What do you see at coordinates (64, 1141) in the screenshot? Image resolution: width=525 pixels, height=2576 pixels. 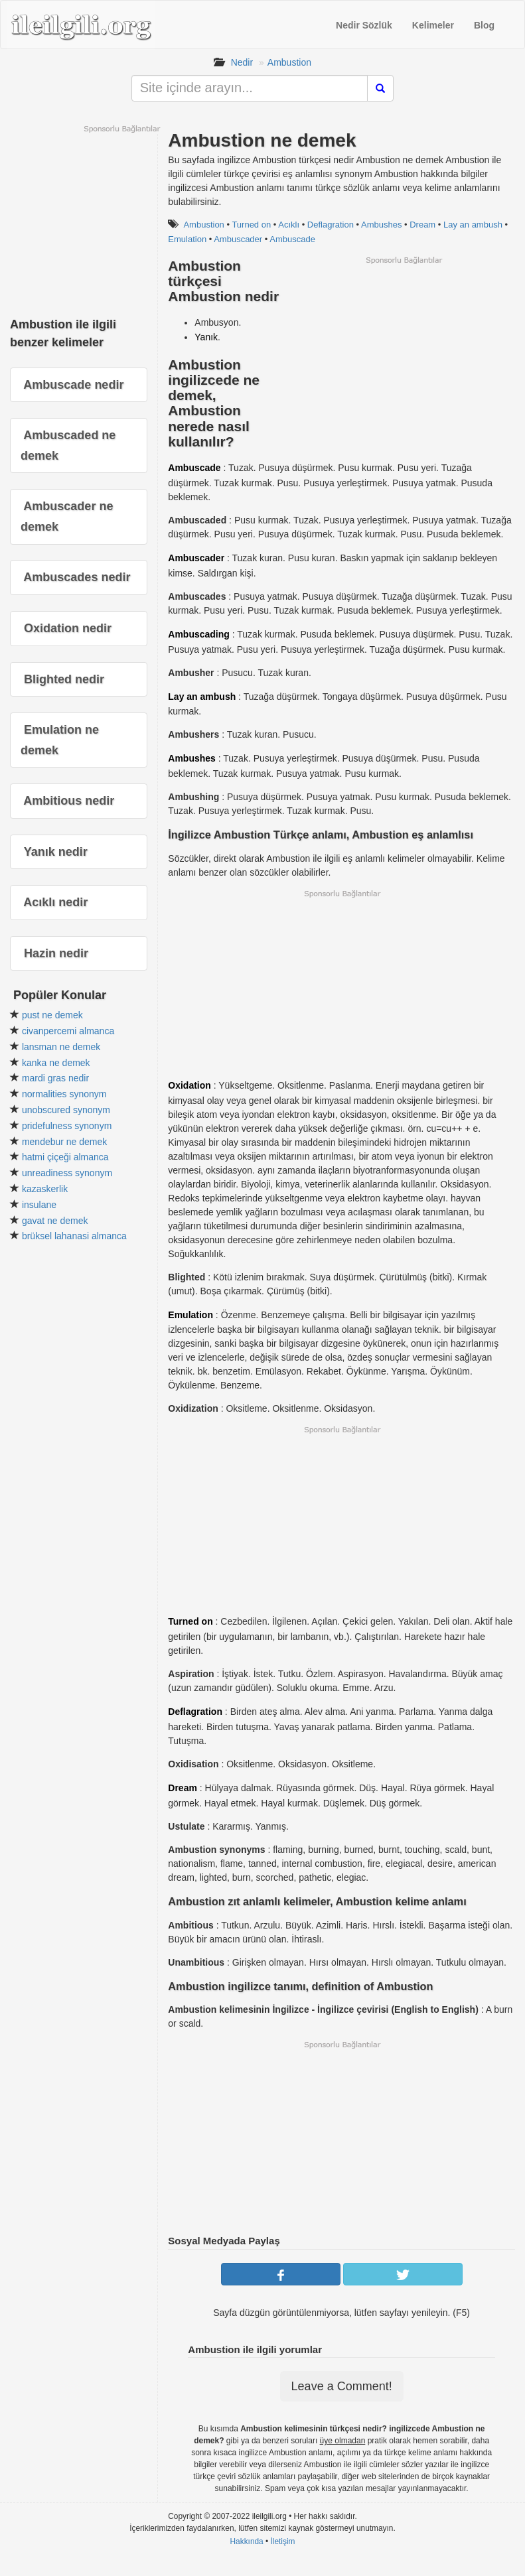 I see `mendebur ne demek` at bounding box center [64, 1141].